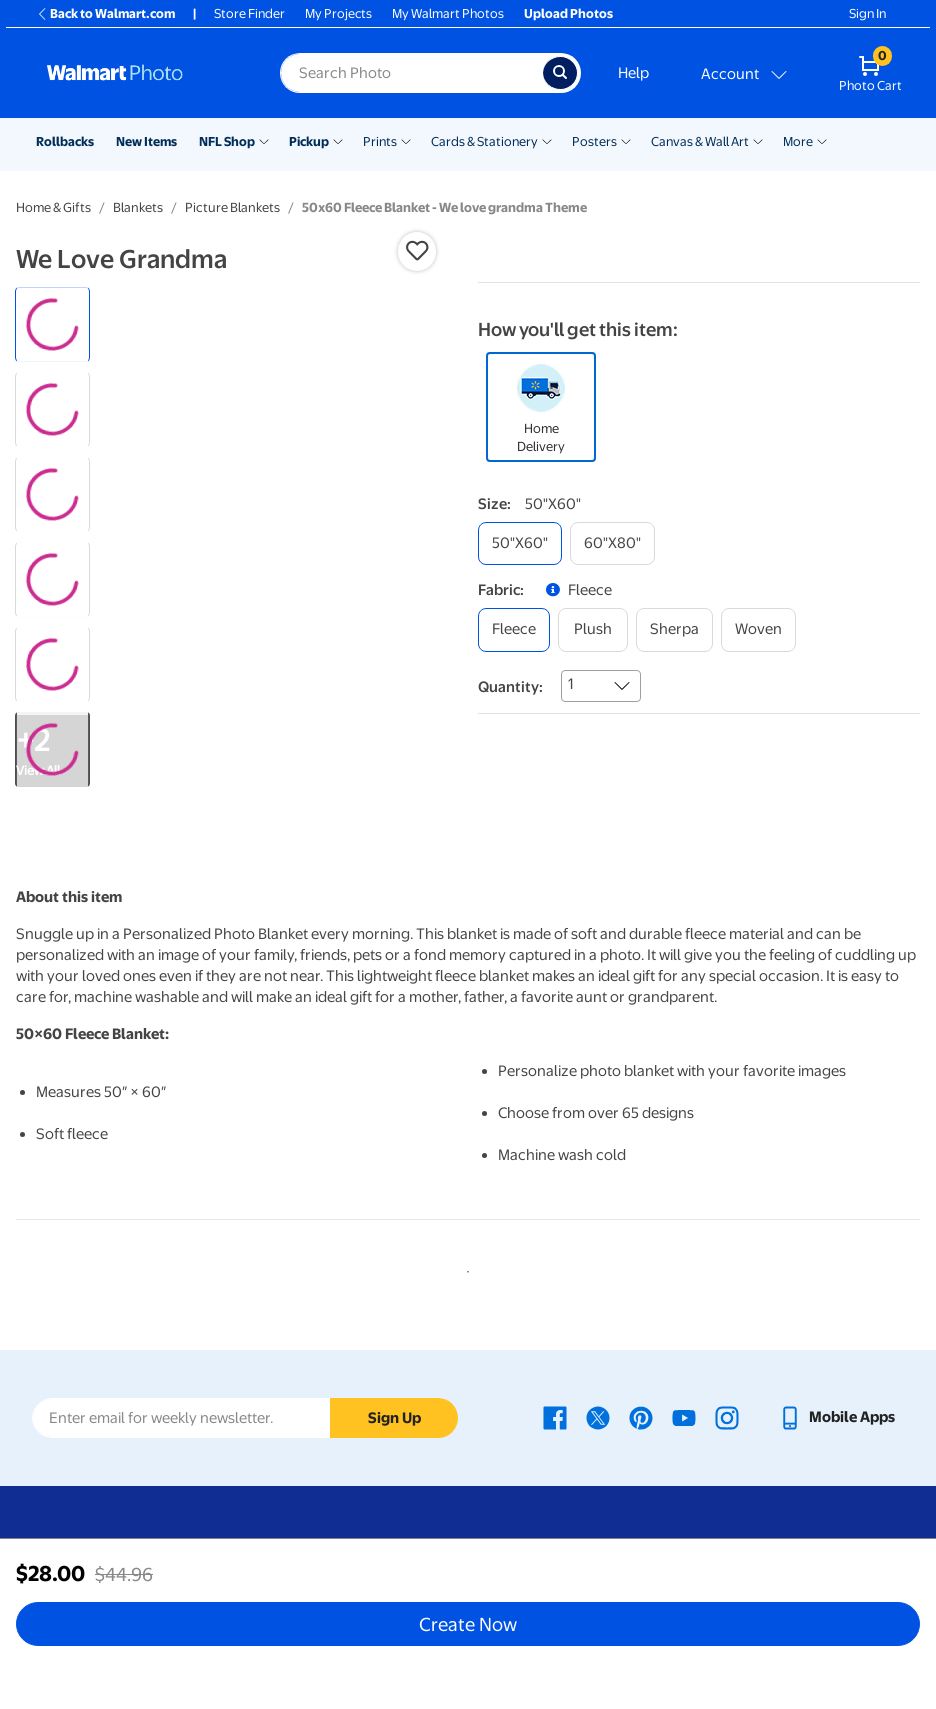 This screenshot has height=1709, width=936. I want to click on [radio], so click(52, 324).